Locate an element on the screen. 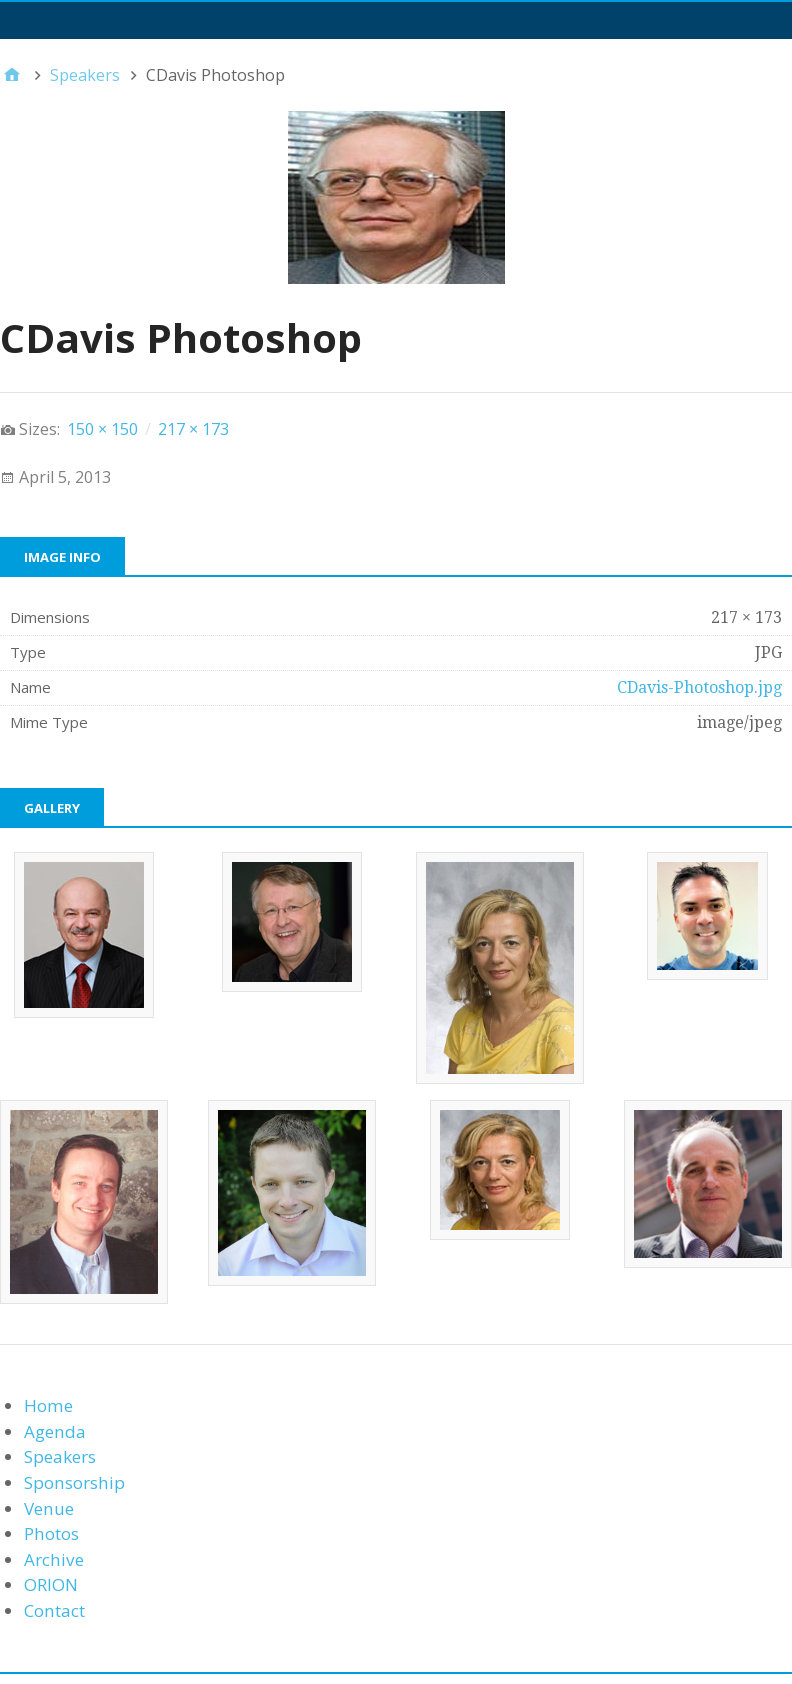 Image resolution: width=792 pixels, height=1684 pixels. Agenda is located at coordinates (55, 1431).